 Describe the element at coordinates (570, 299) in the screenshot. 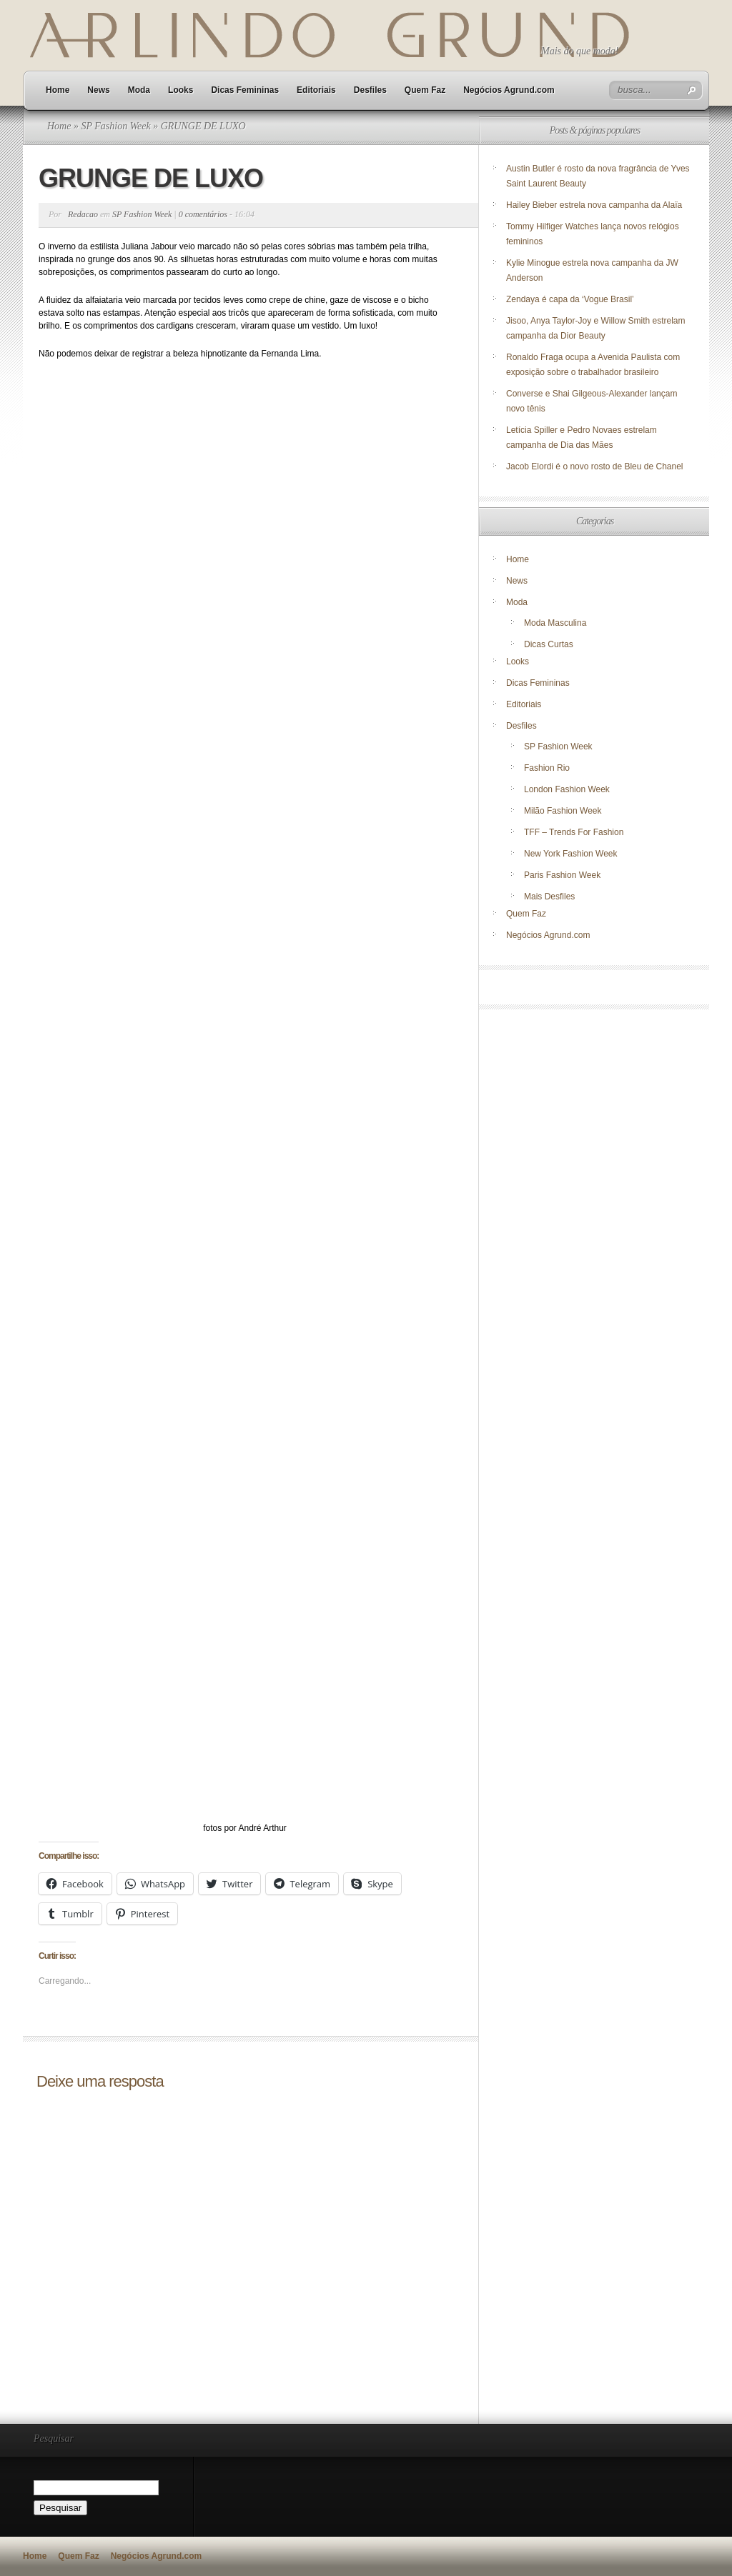

I see `Zendaya é capa da ‘Vogue Brasil’` at that location.